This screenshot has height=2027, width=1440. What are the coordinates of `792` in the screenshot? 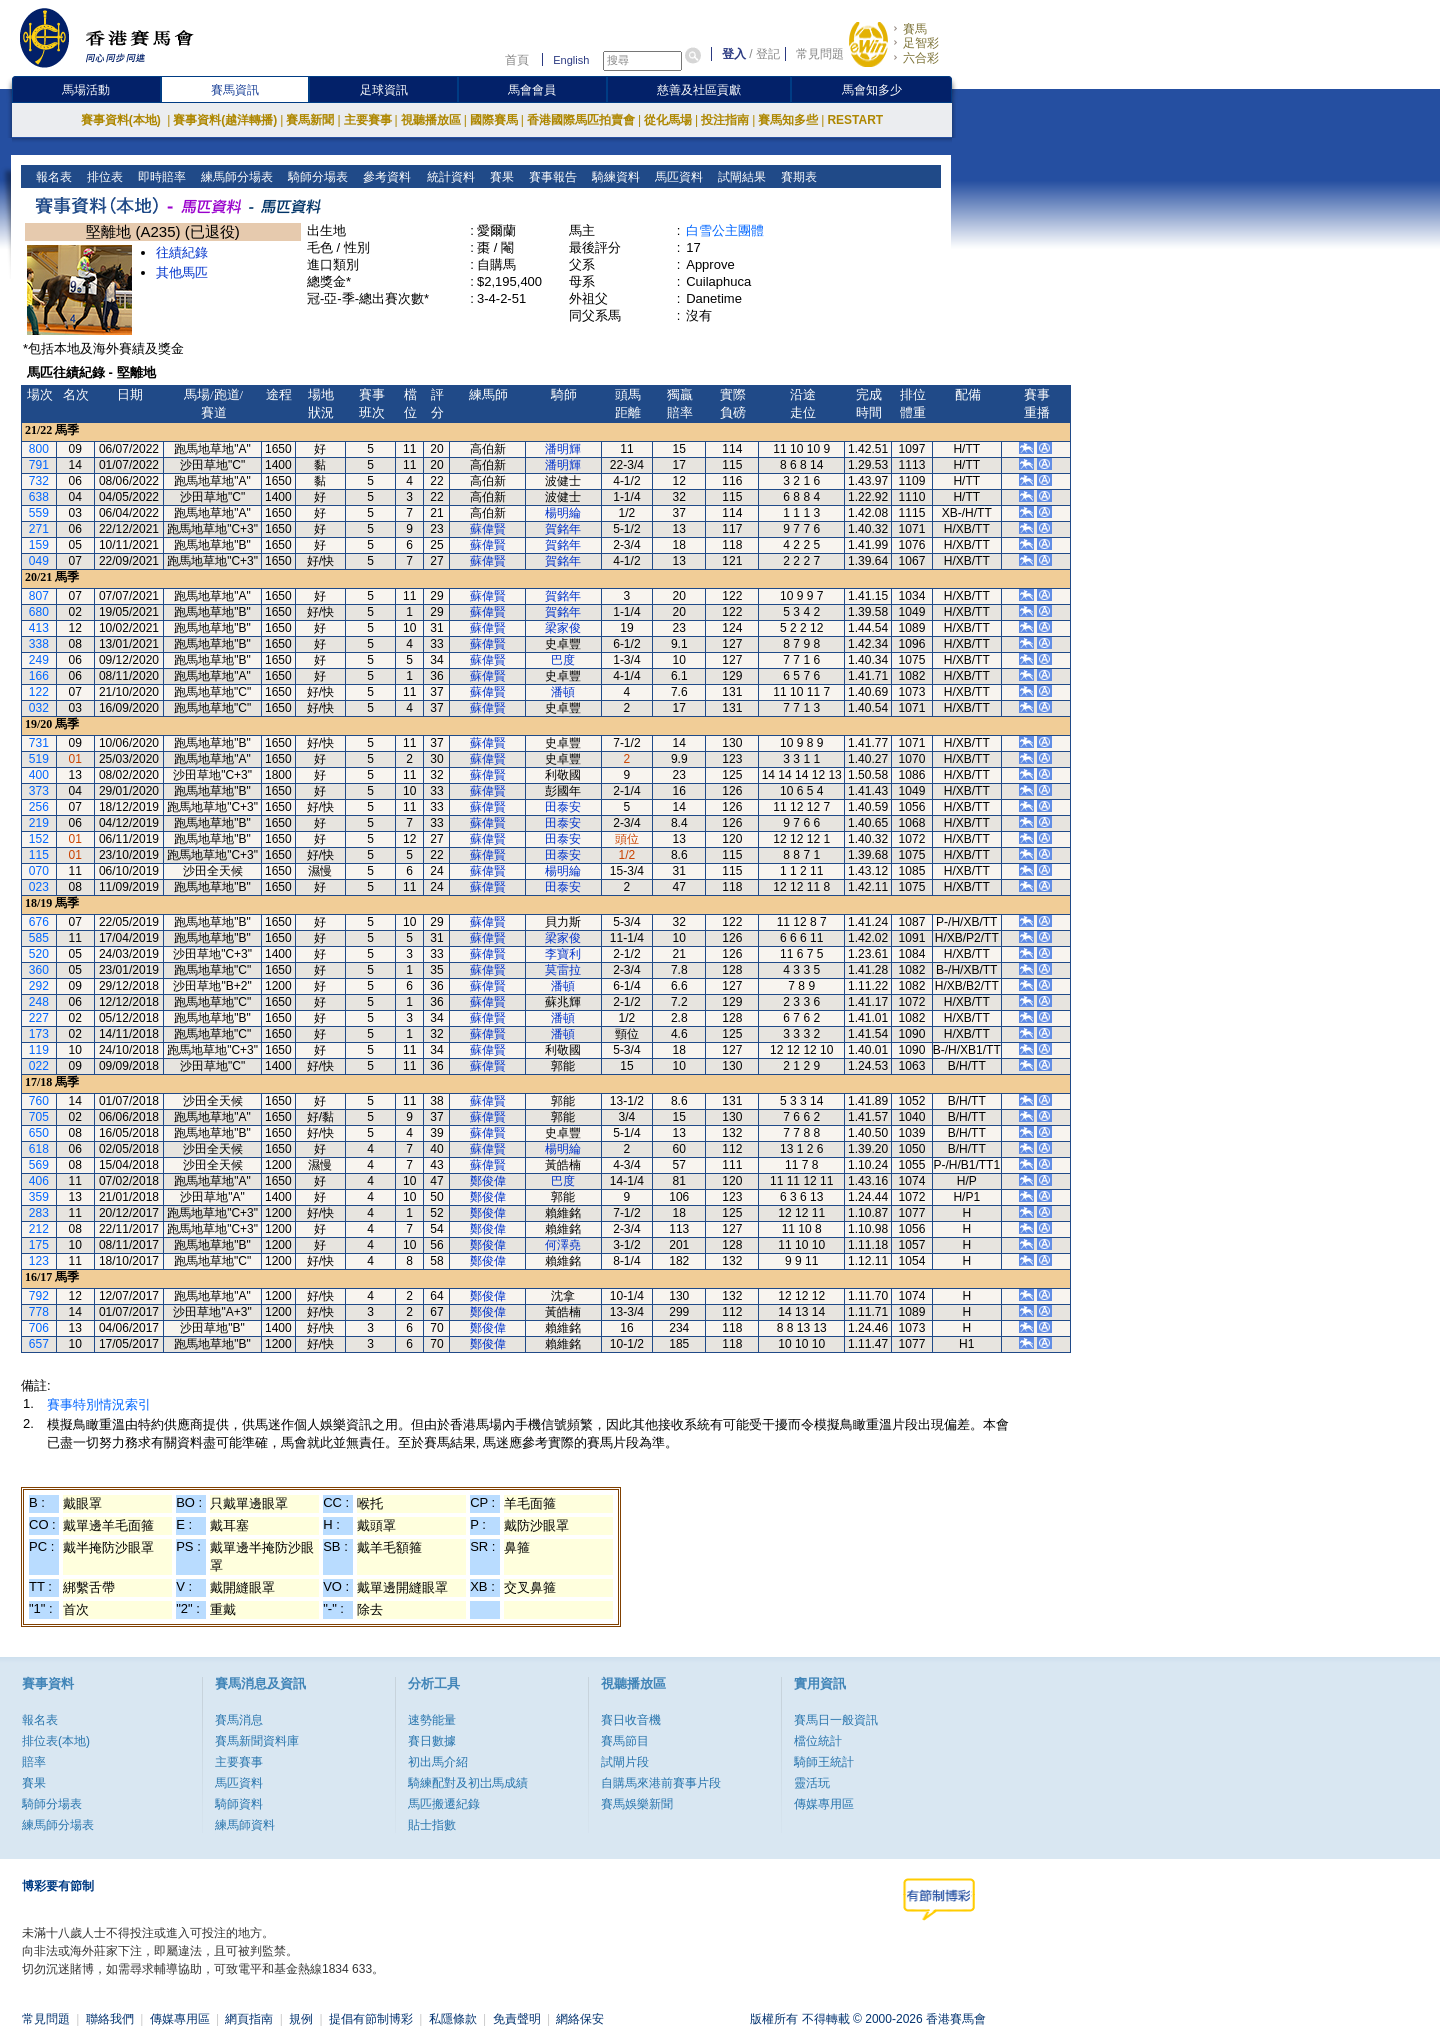 It's located at (39, 1296).